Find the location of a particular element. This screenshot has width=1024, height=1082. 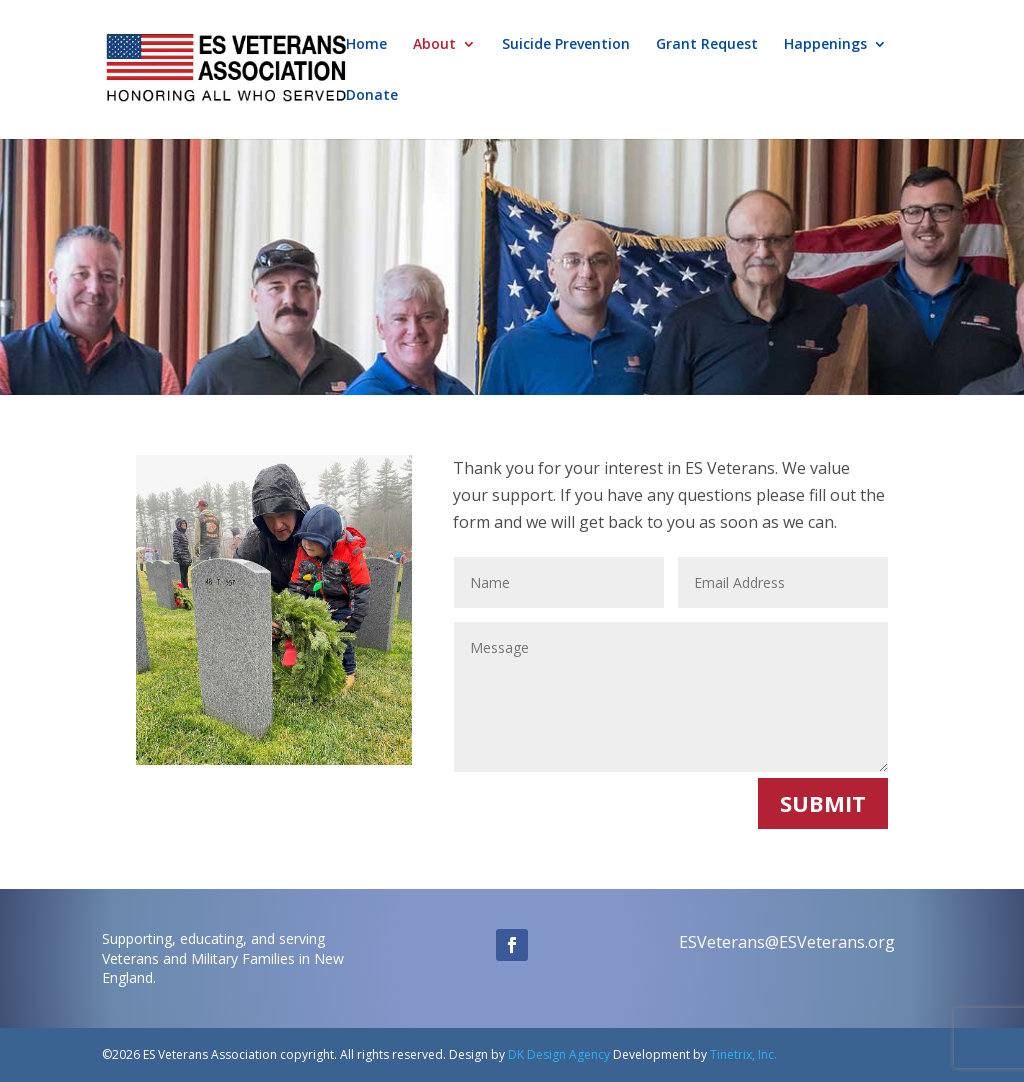

Grant Request is located at coordinates (707, 45).